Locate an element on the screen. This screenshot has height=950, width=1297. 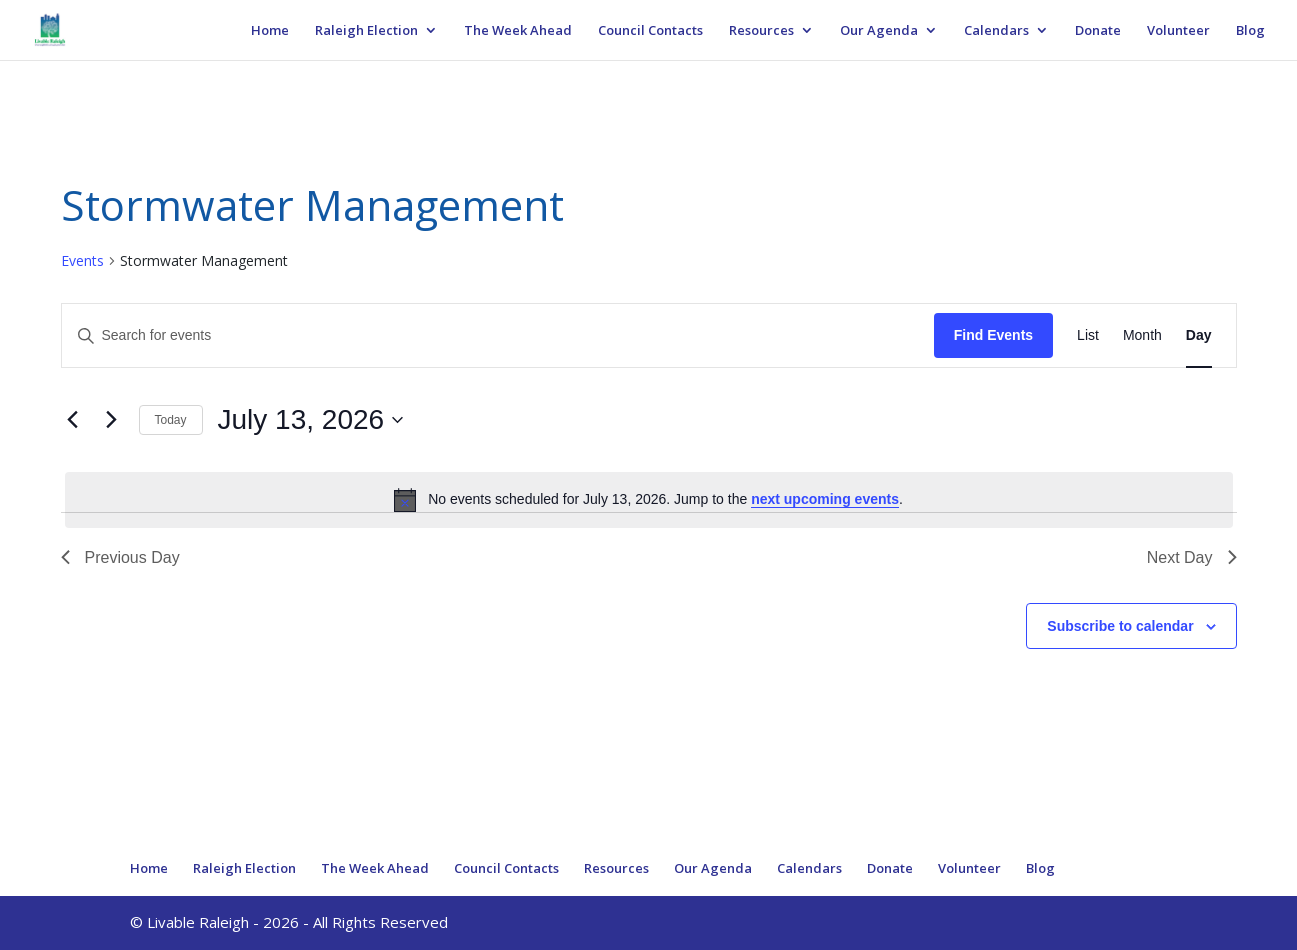
[Display Events in Month View] is located at coordinates (1142, 335).